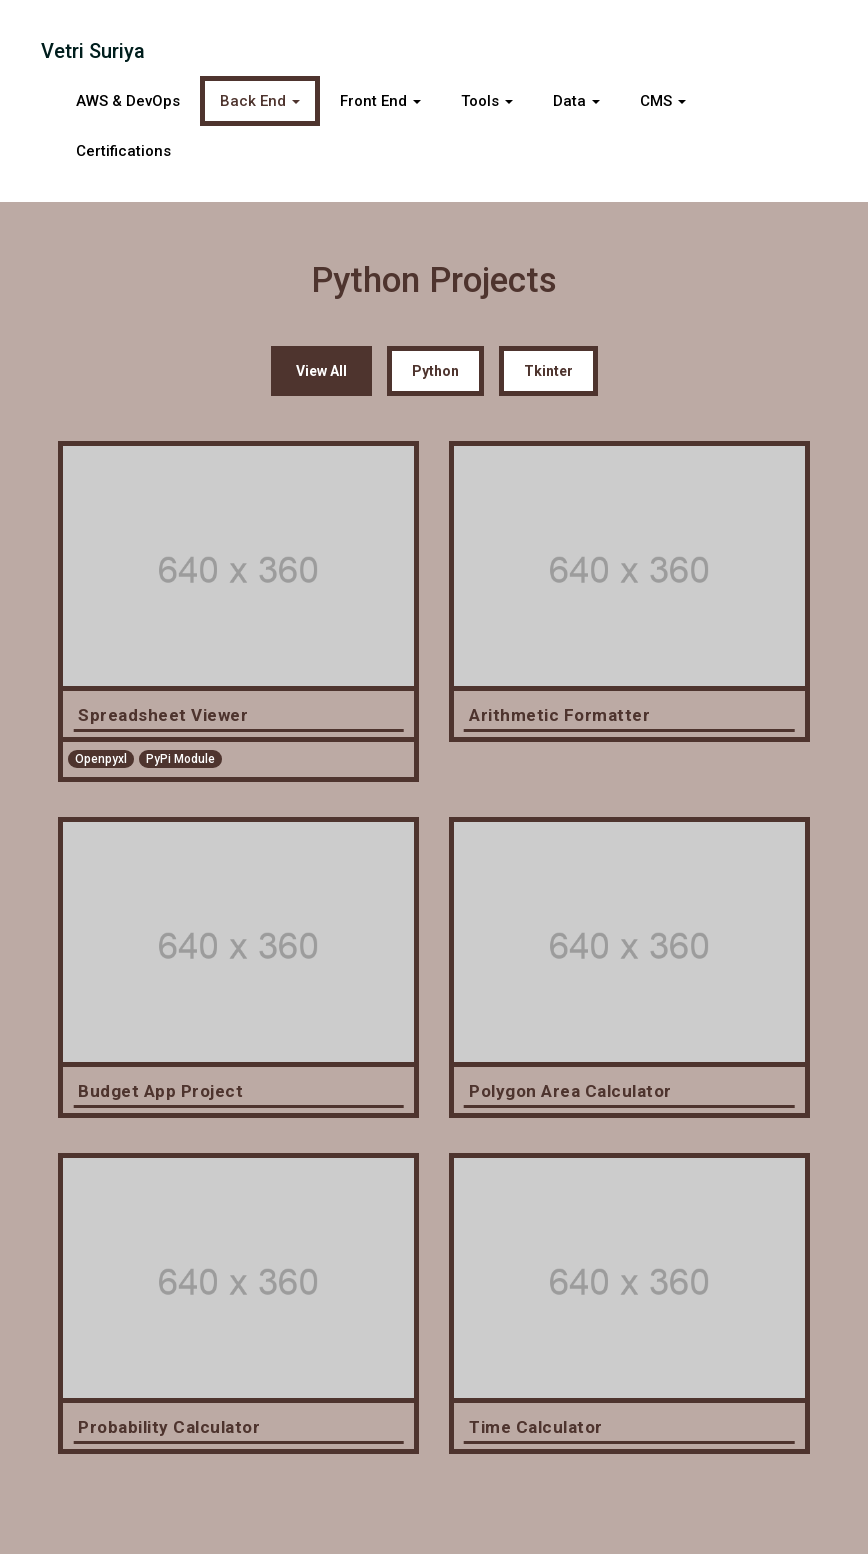 This screenshot has height=1554, width=868. Describe the element at coordinates (169, 1427) in the screenshot. I see `Probability Calculator` at that location.